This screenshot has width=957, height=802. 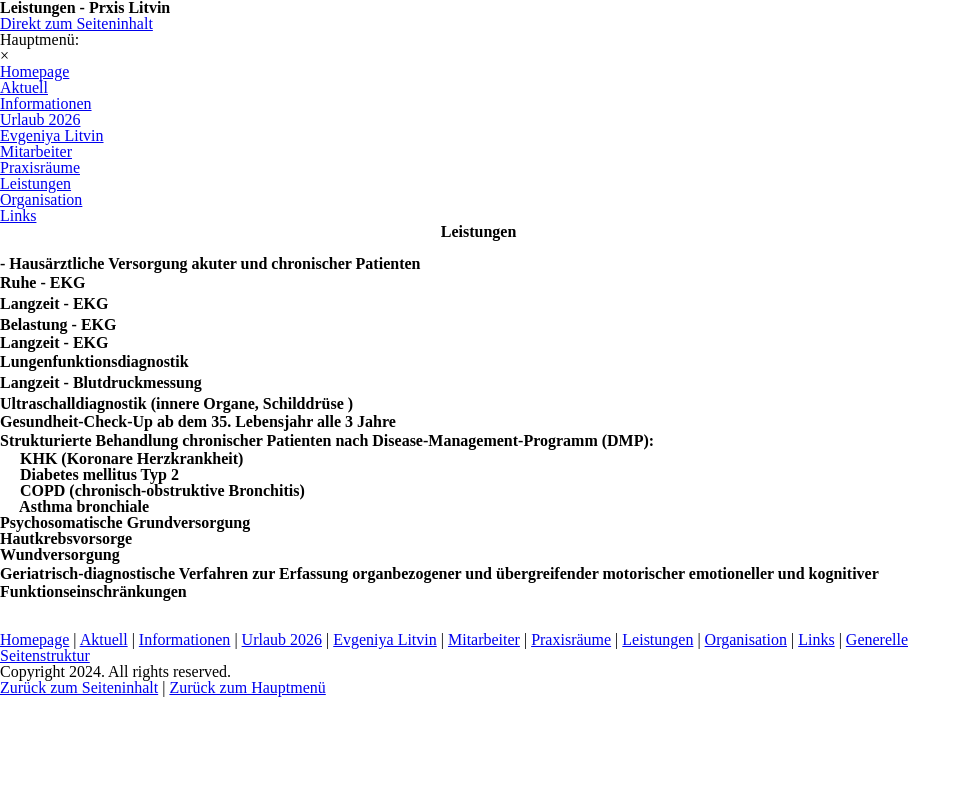 What do you see at coordinates (385, 639) in the screenshot?
I see `Evgeniya Litvin` at bounding box center [385, 639].